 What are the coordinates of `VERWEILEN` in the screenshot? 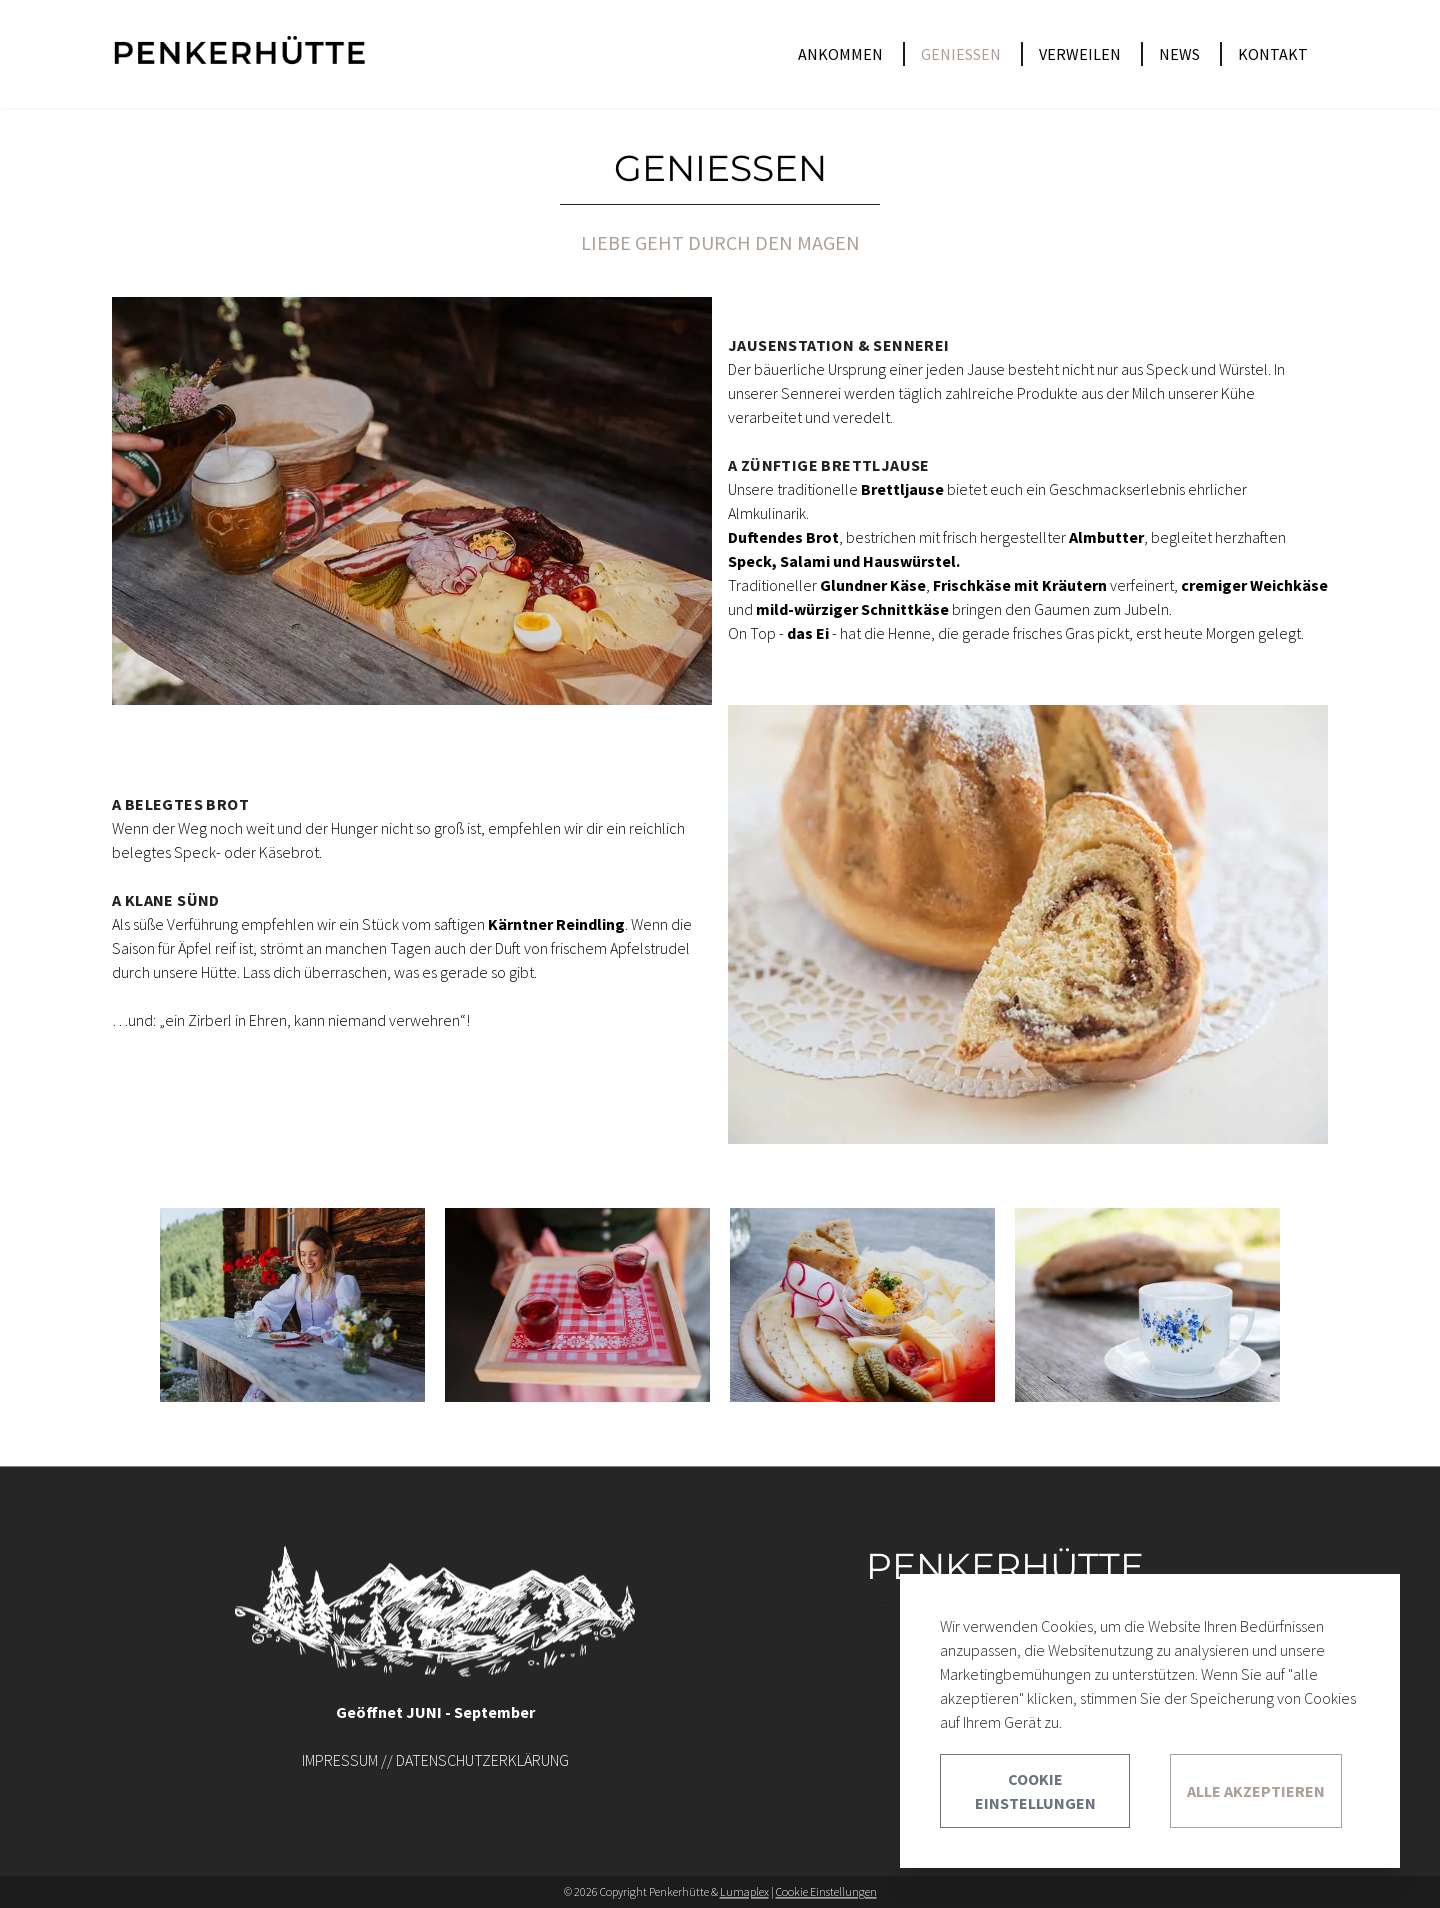 It's located at (1080, 54).